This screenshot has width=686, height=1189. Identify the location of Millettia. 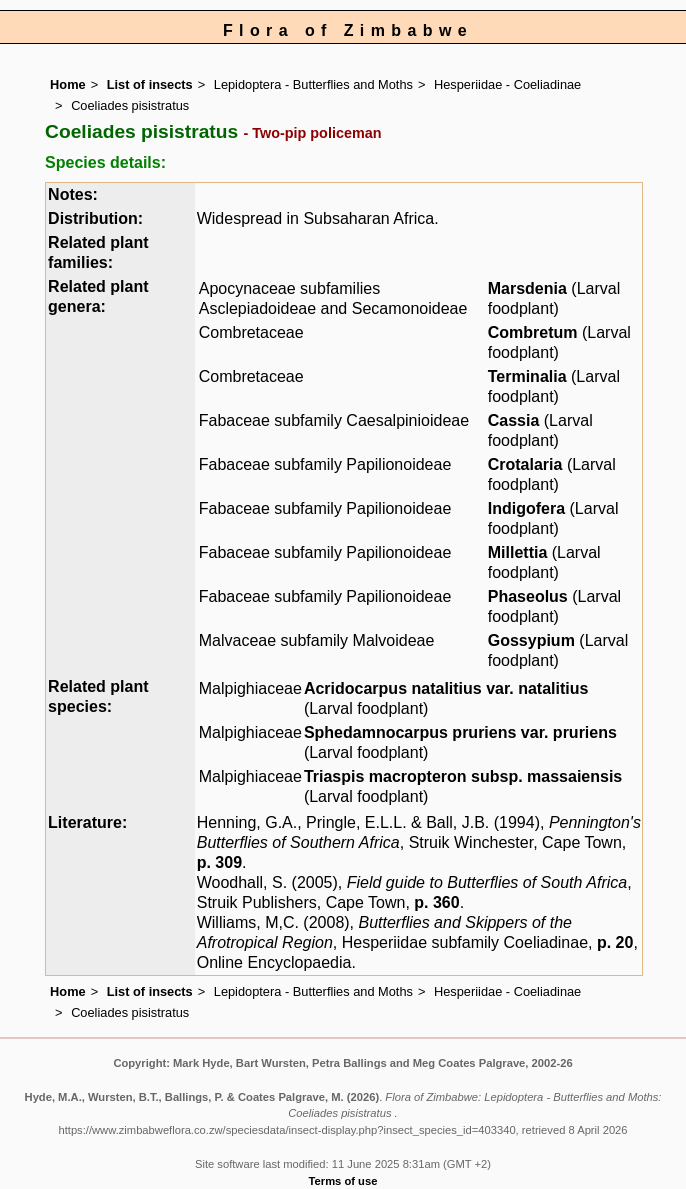
(518, 552).